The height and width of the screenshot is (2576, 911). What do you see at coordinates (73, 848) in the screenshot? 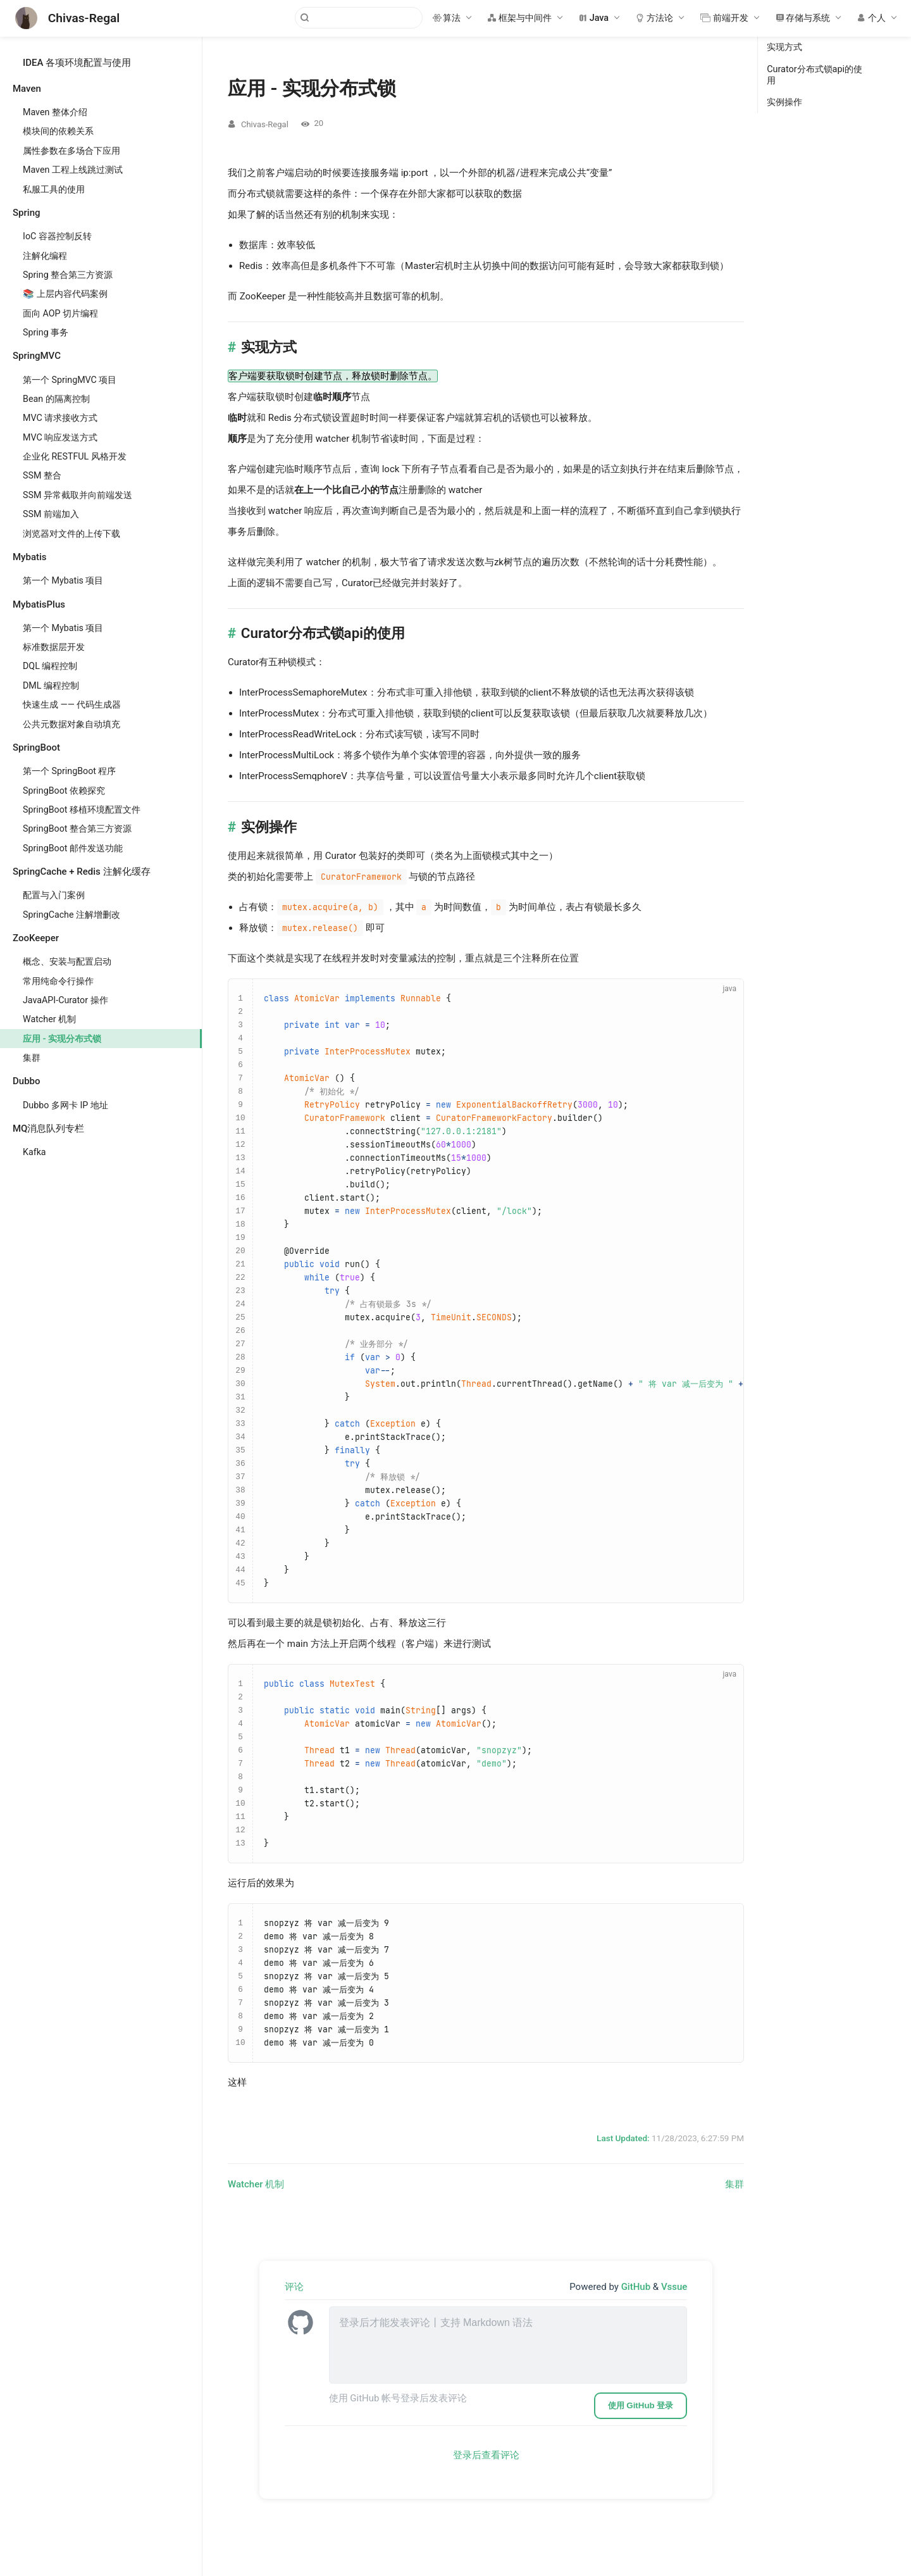
I see `SpringBoot 邮件发送功能` at bounding box center [73, 848].